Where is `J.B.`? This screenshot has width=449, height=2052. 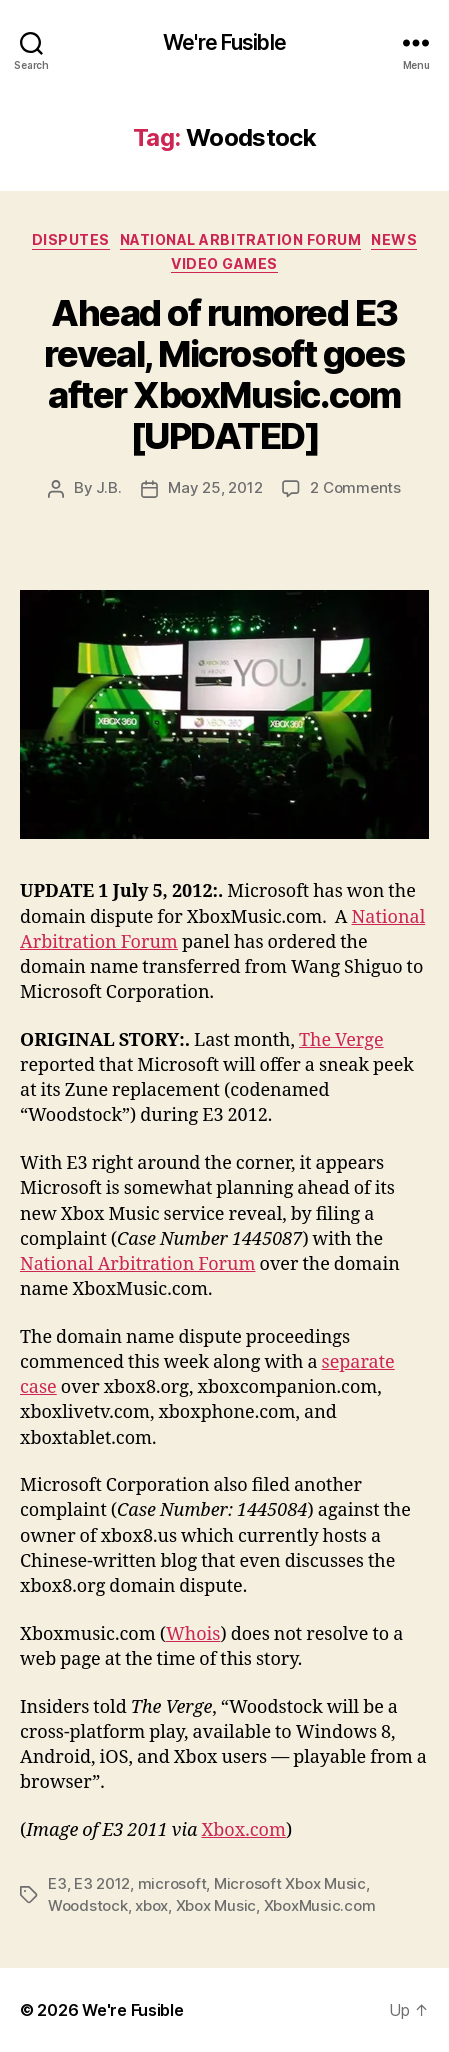
J.B. is located at coordinates (108, 487).